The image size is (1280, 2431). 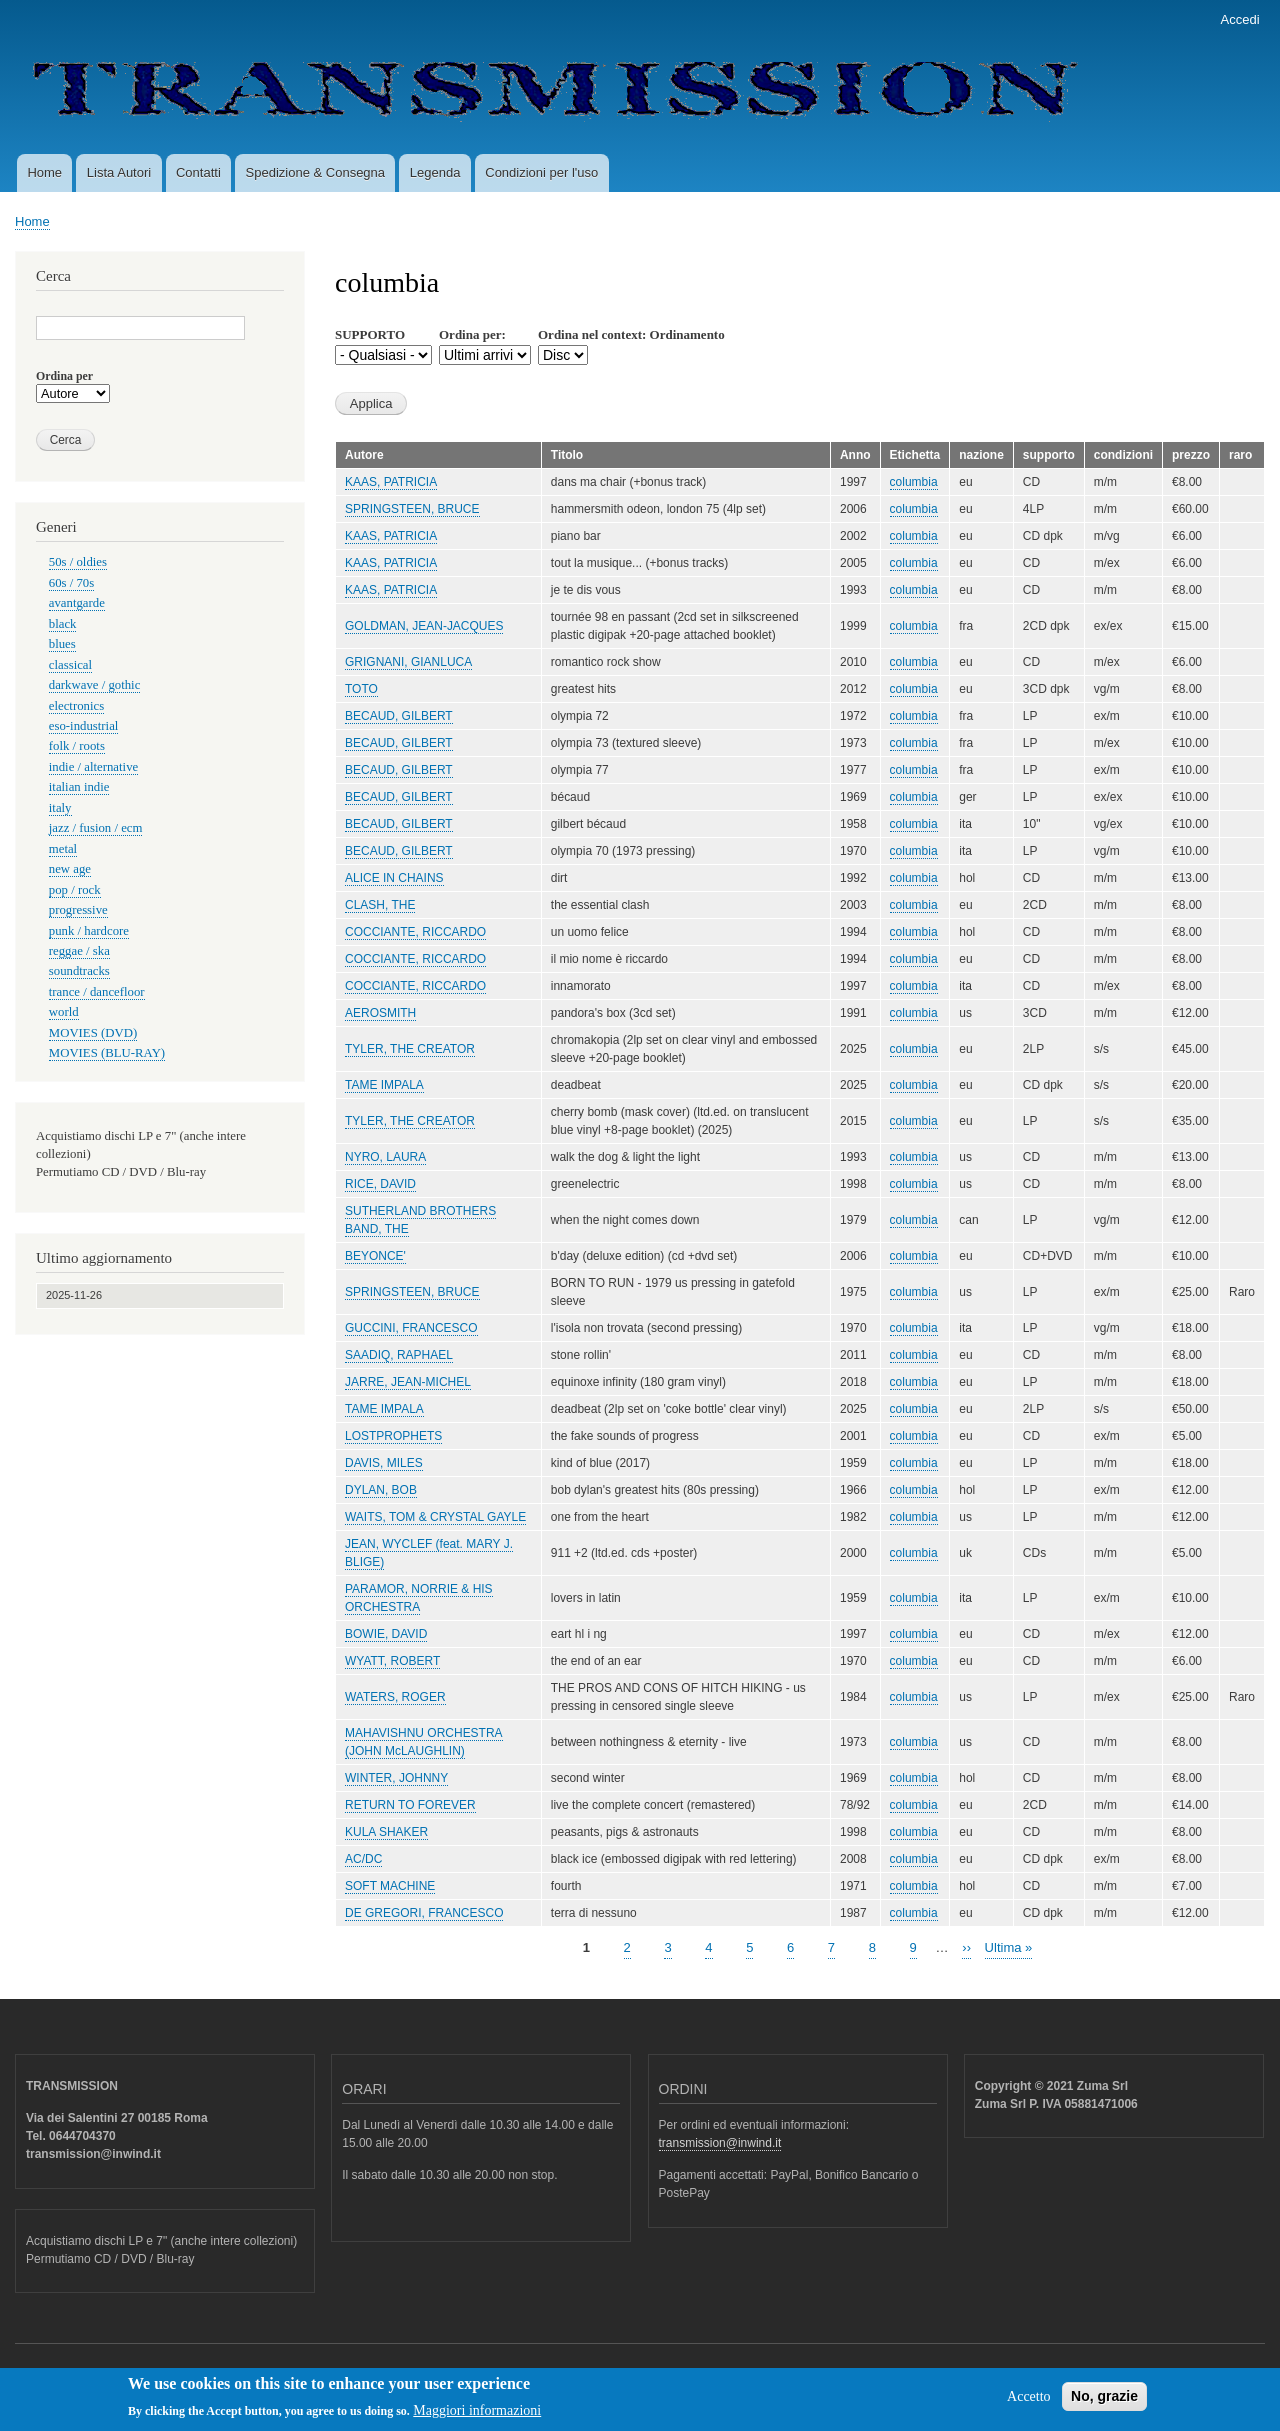 I want to click on eso-industrial, so click(x=84, y=726).